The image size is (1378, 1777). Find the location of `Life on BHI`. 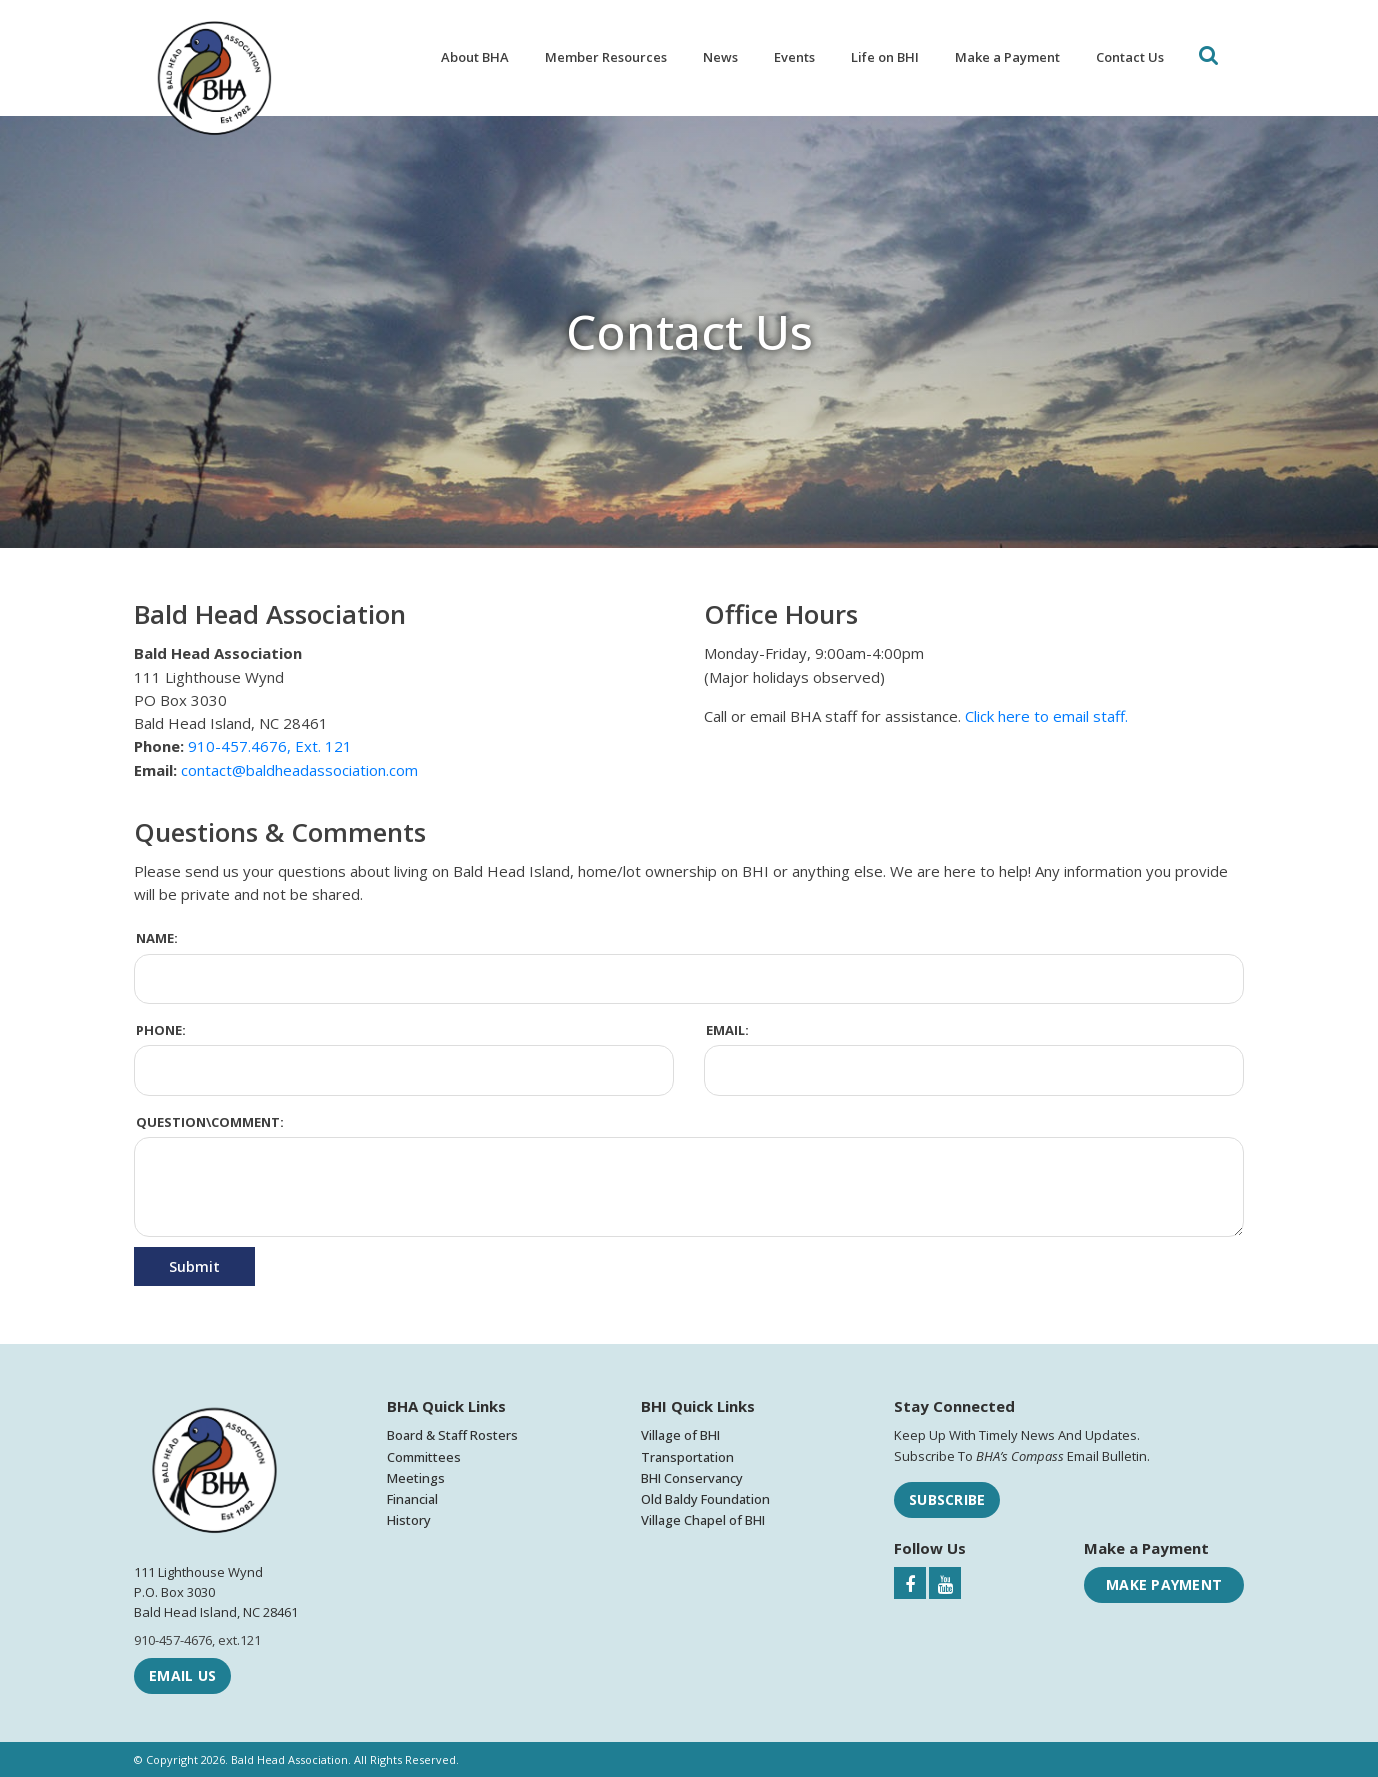

Life on BHI is located at coordinates (885, 57).